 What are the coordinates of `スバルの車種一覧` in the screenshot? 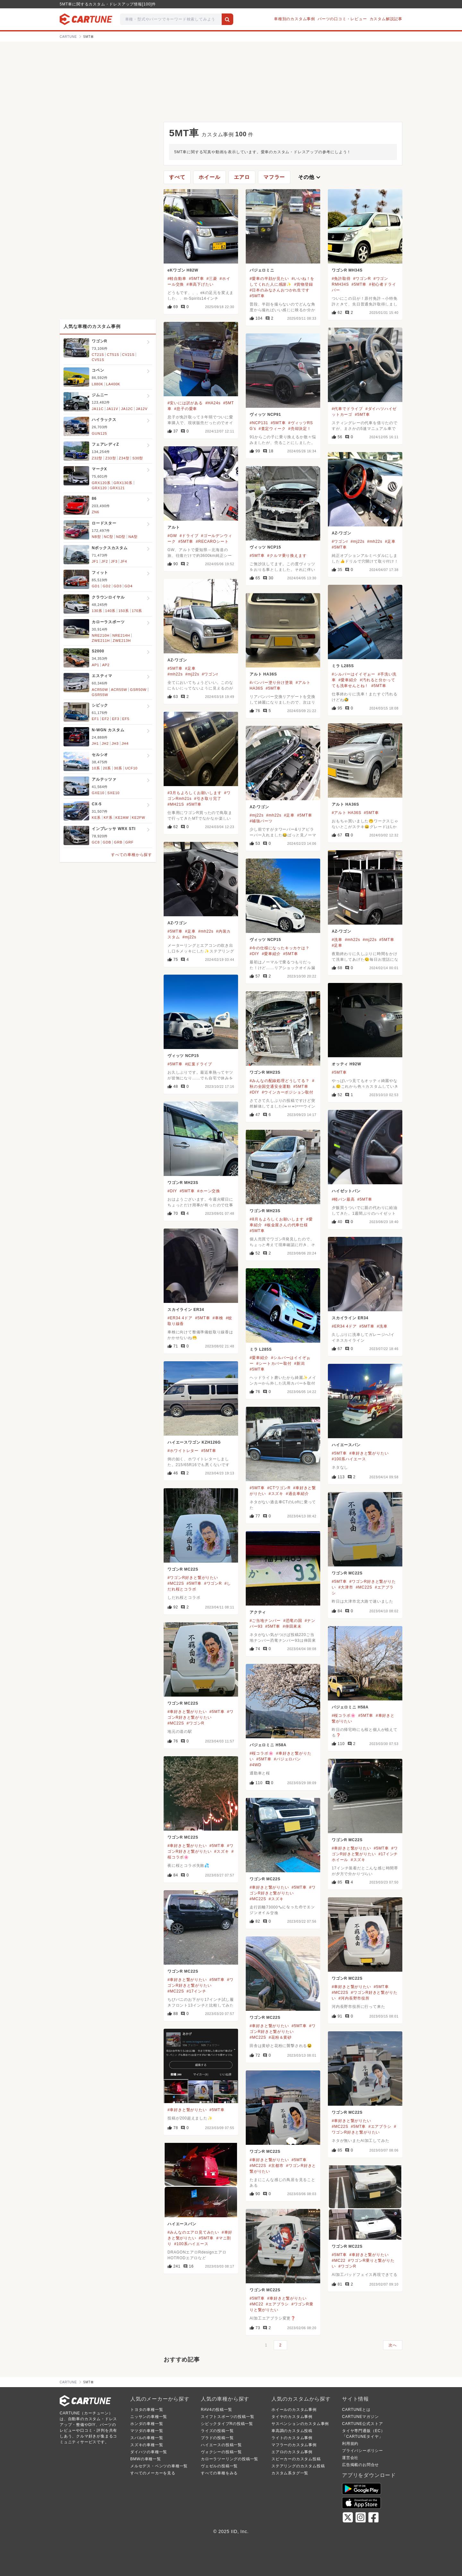 It's located at (146, 2438).